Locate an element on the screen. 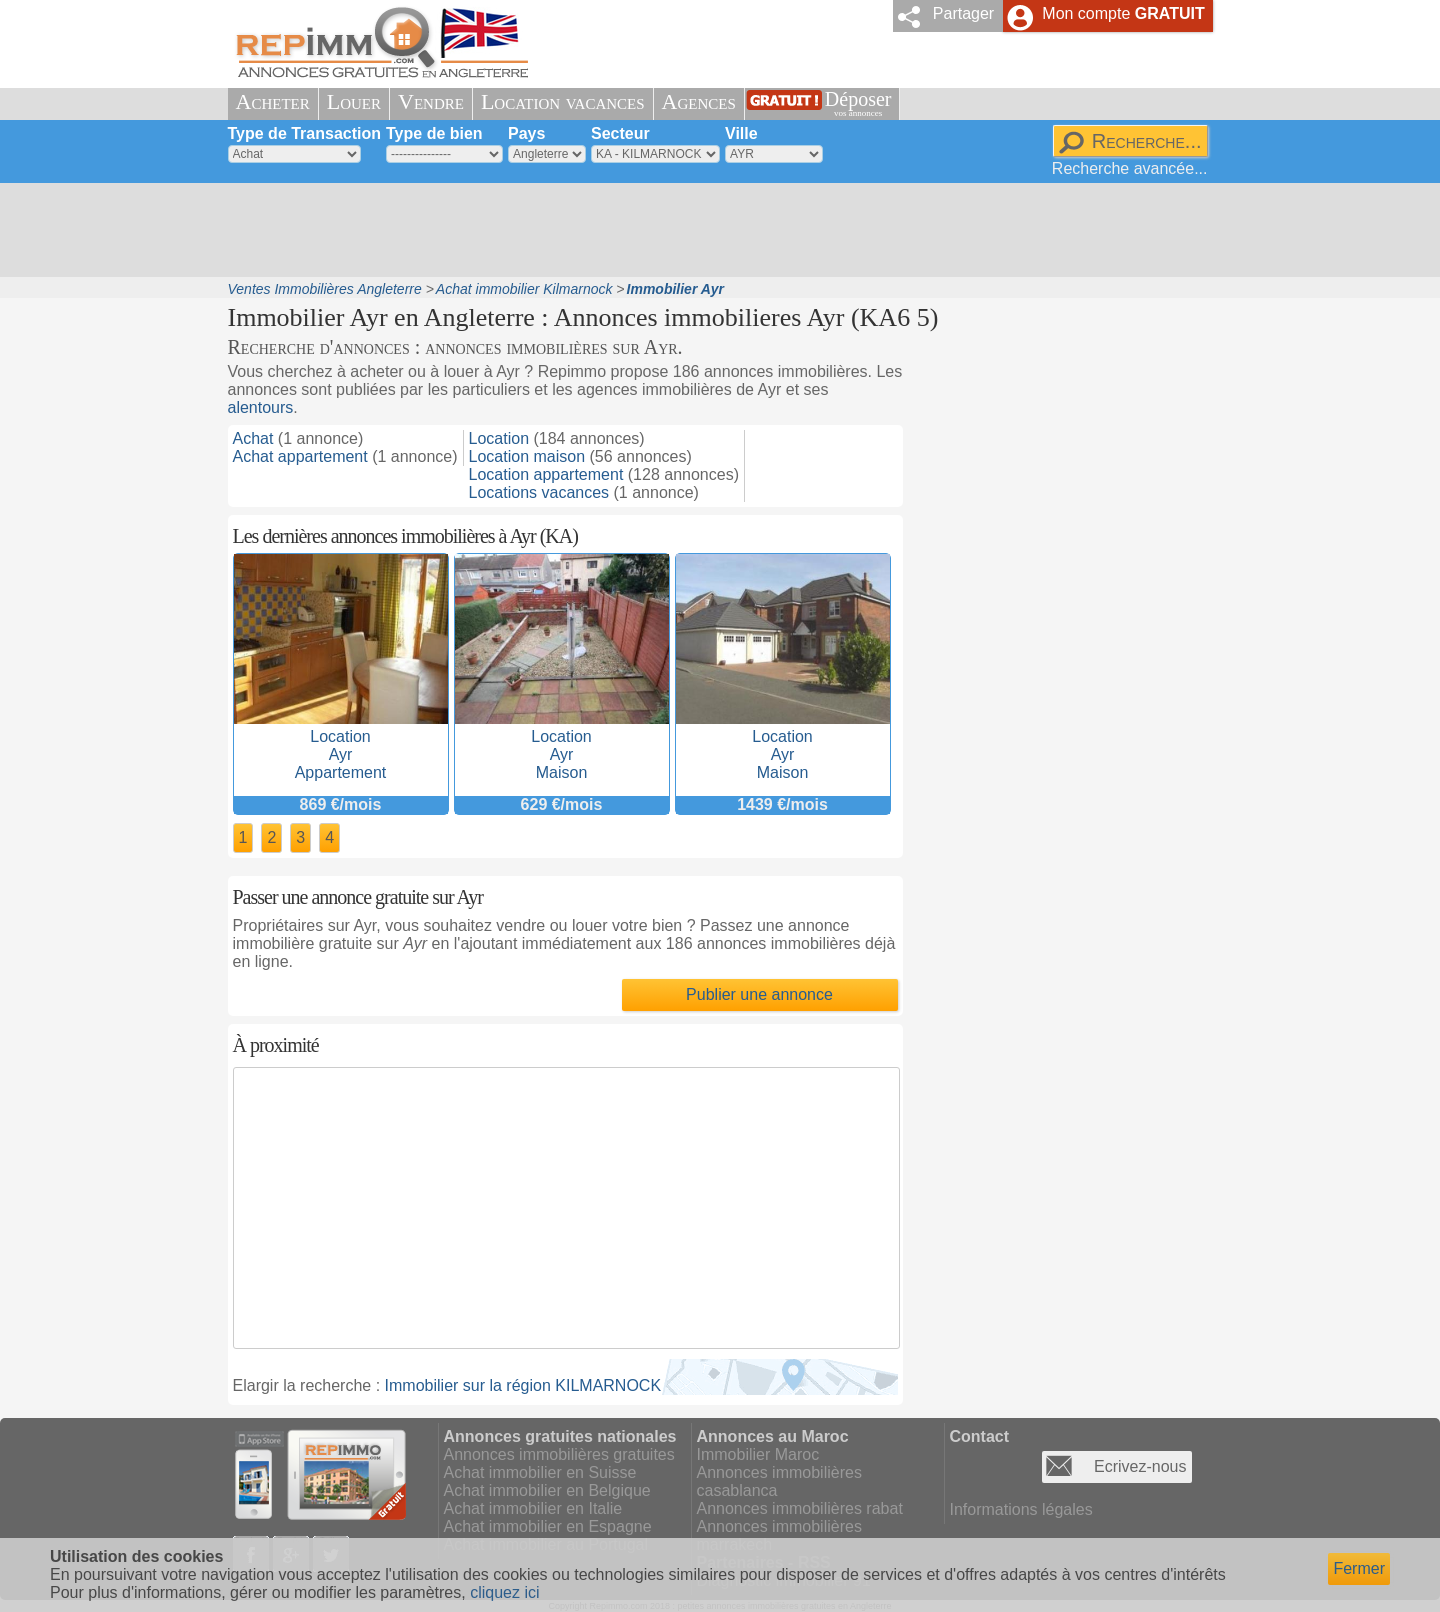  Annonces immobilières gratuites is located at coordinates (559, 1454).